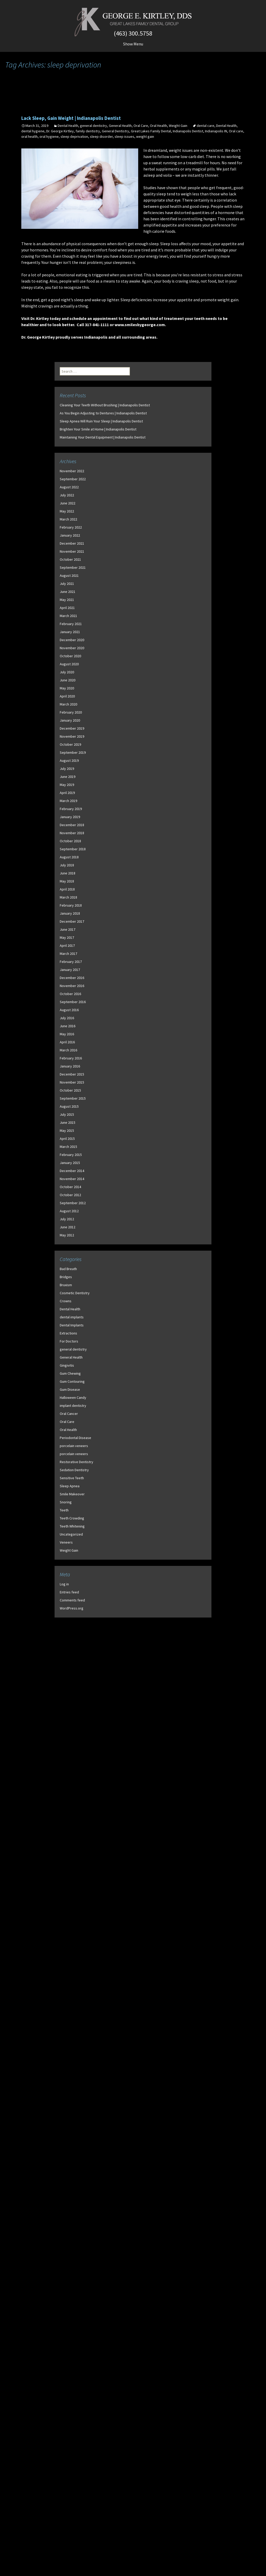 This screenshot has width=266, height=2576. Describe the element at coordinates (67, 1365) in the screenshot. I see `Gingivitis` at that location.